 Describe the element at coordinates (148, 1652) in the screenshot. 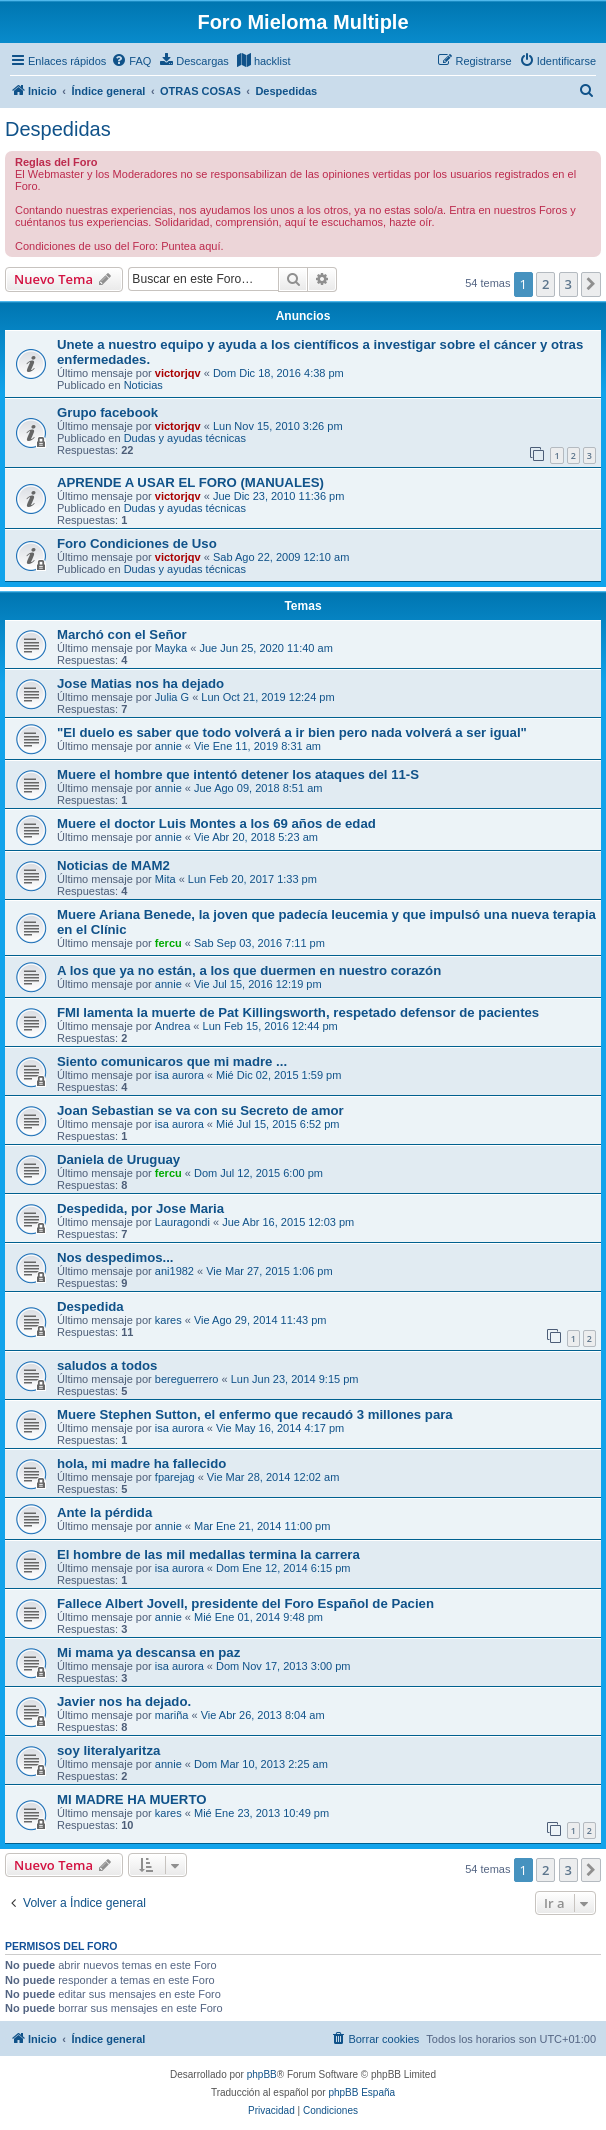

I see `Mi mama ya descansa en paz` at that location.